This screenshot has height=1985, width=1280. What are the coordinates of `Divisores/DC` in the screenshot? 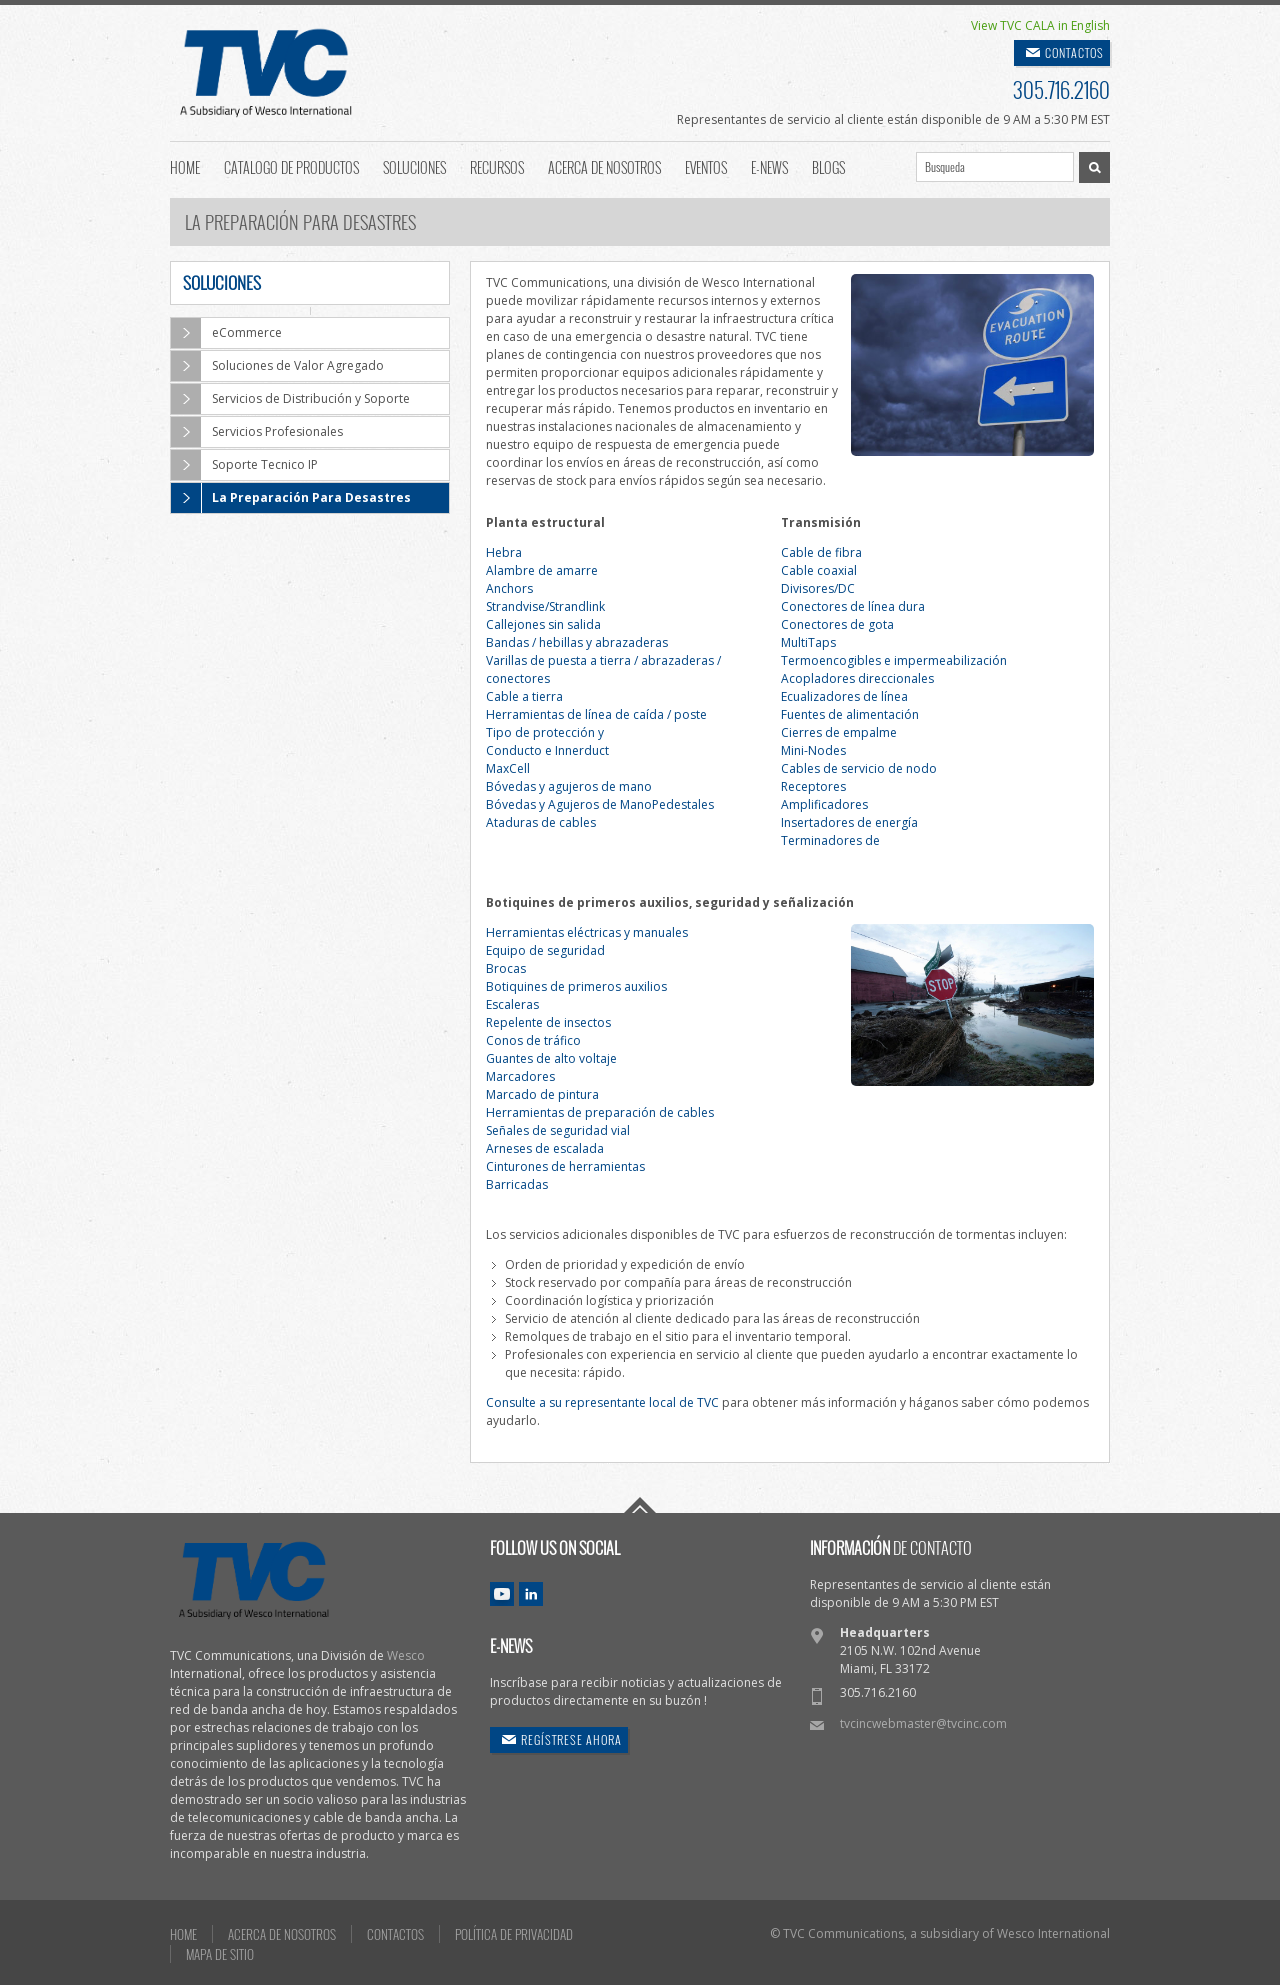 It's located at (818, 588).